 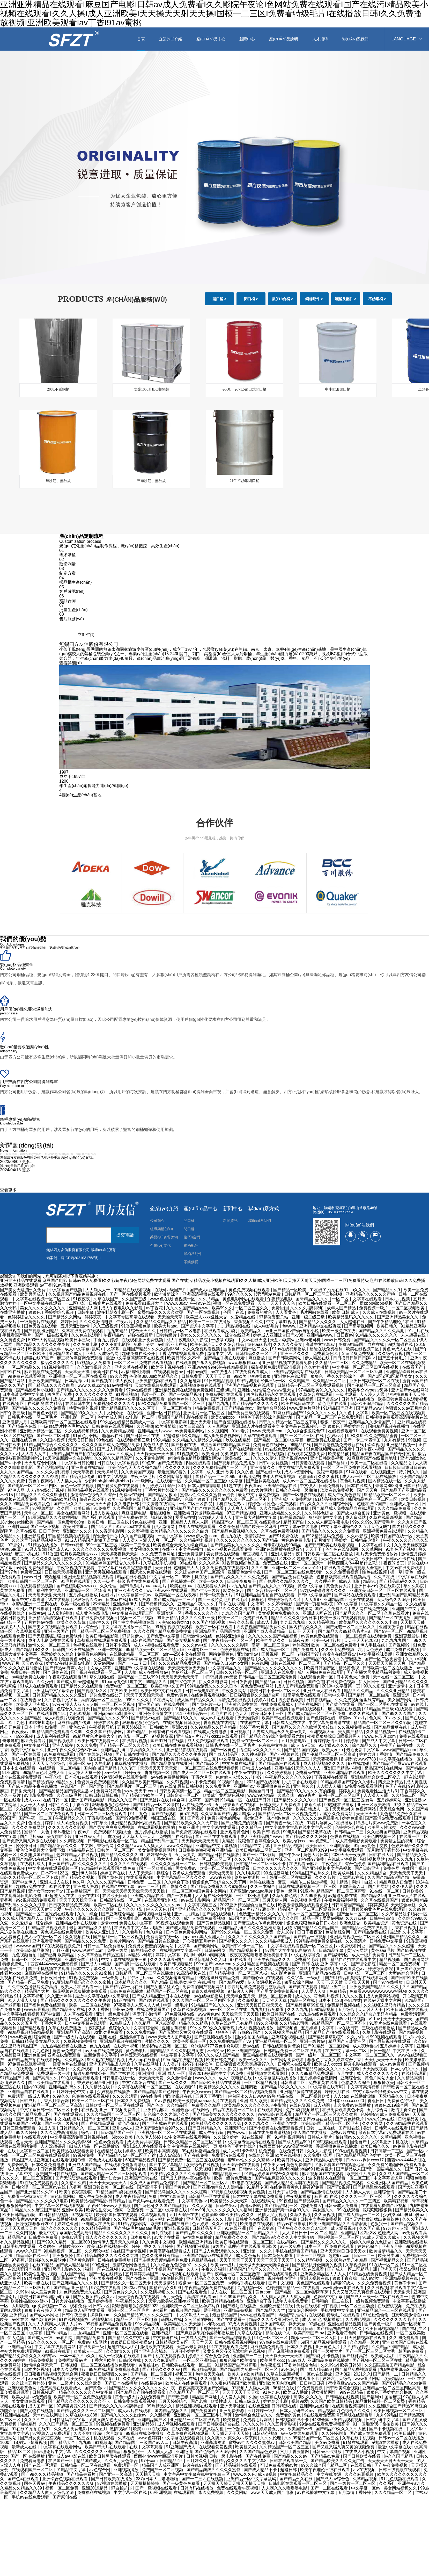 I want to click on www五月, so click(x=11, y=1663).